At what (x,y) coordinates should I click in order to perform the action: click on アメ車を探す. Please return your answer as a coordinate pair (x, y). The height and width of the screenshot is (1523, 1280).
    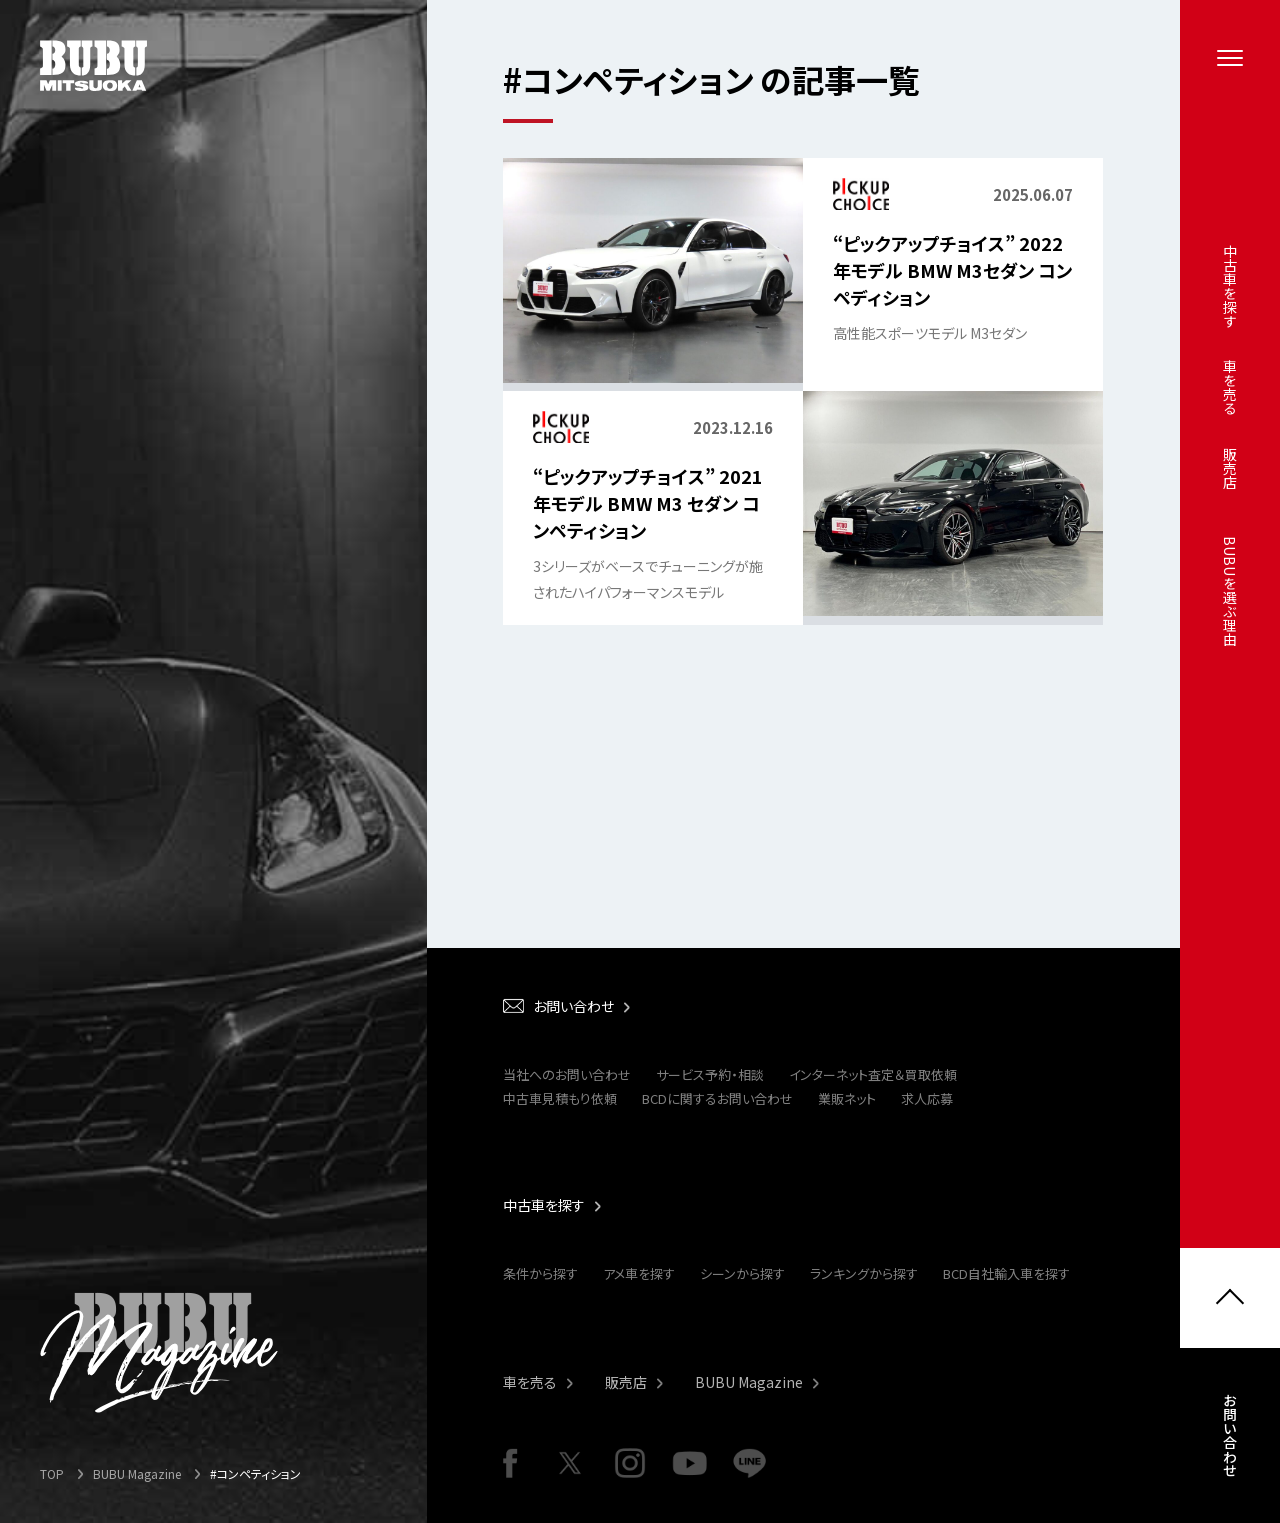
    Looking at the image, I should click on (639, 1273).